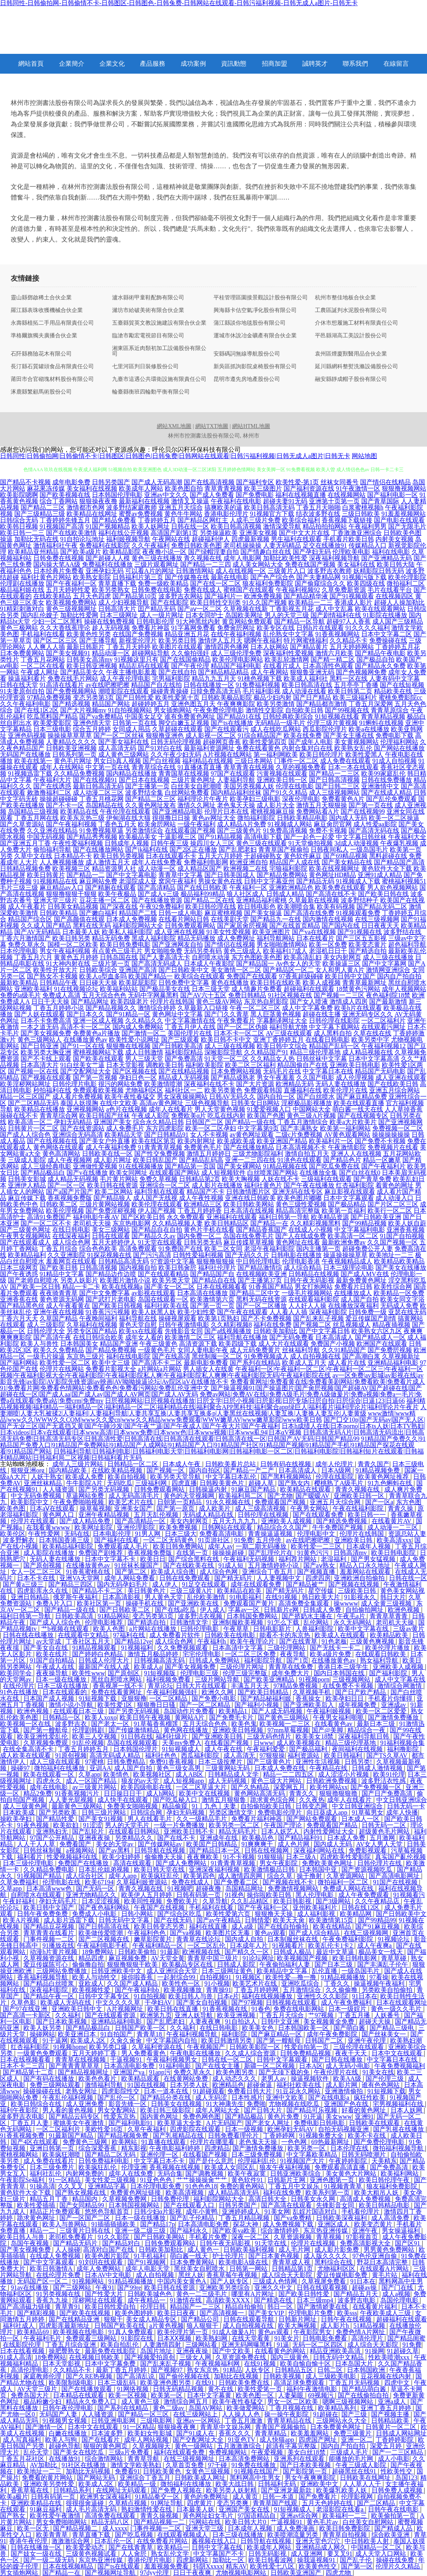  What do you see at coordinates (363, 811) in the screenshot?
I see `国产在线视频99` at bounding box center [363, 811].